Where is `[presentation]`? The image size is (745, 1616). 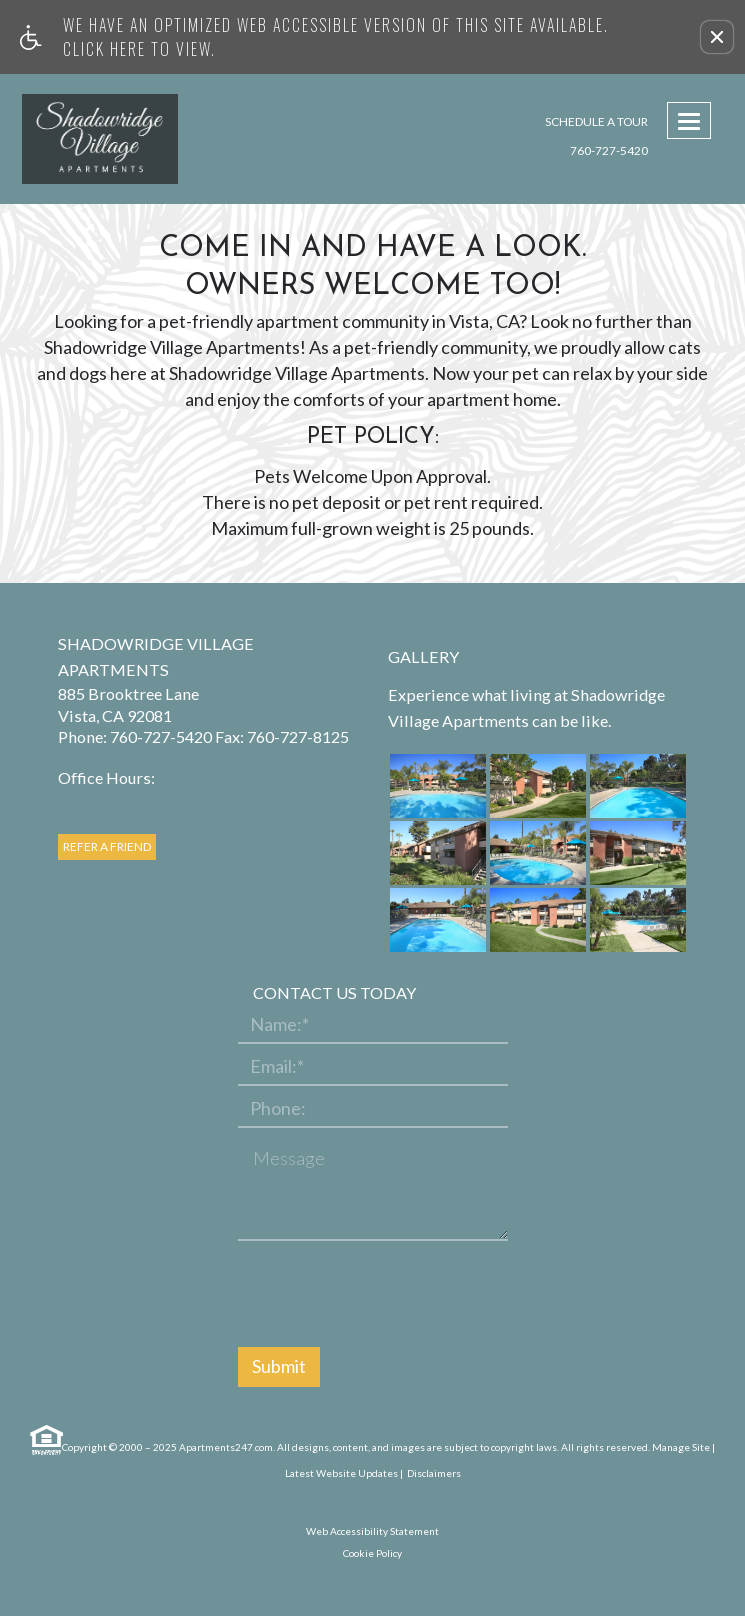 [presentation] is located at coordinates (390, 1295).